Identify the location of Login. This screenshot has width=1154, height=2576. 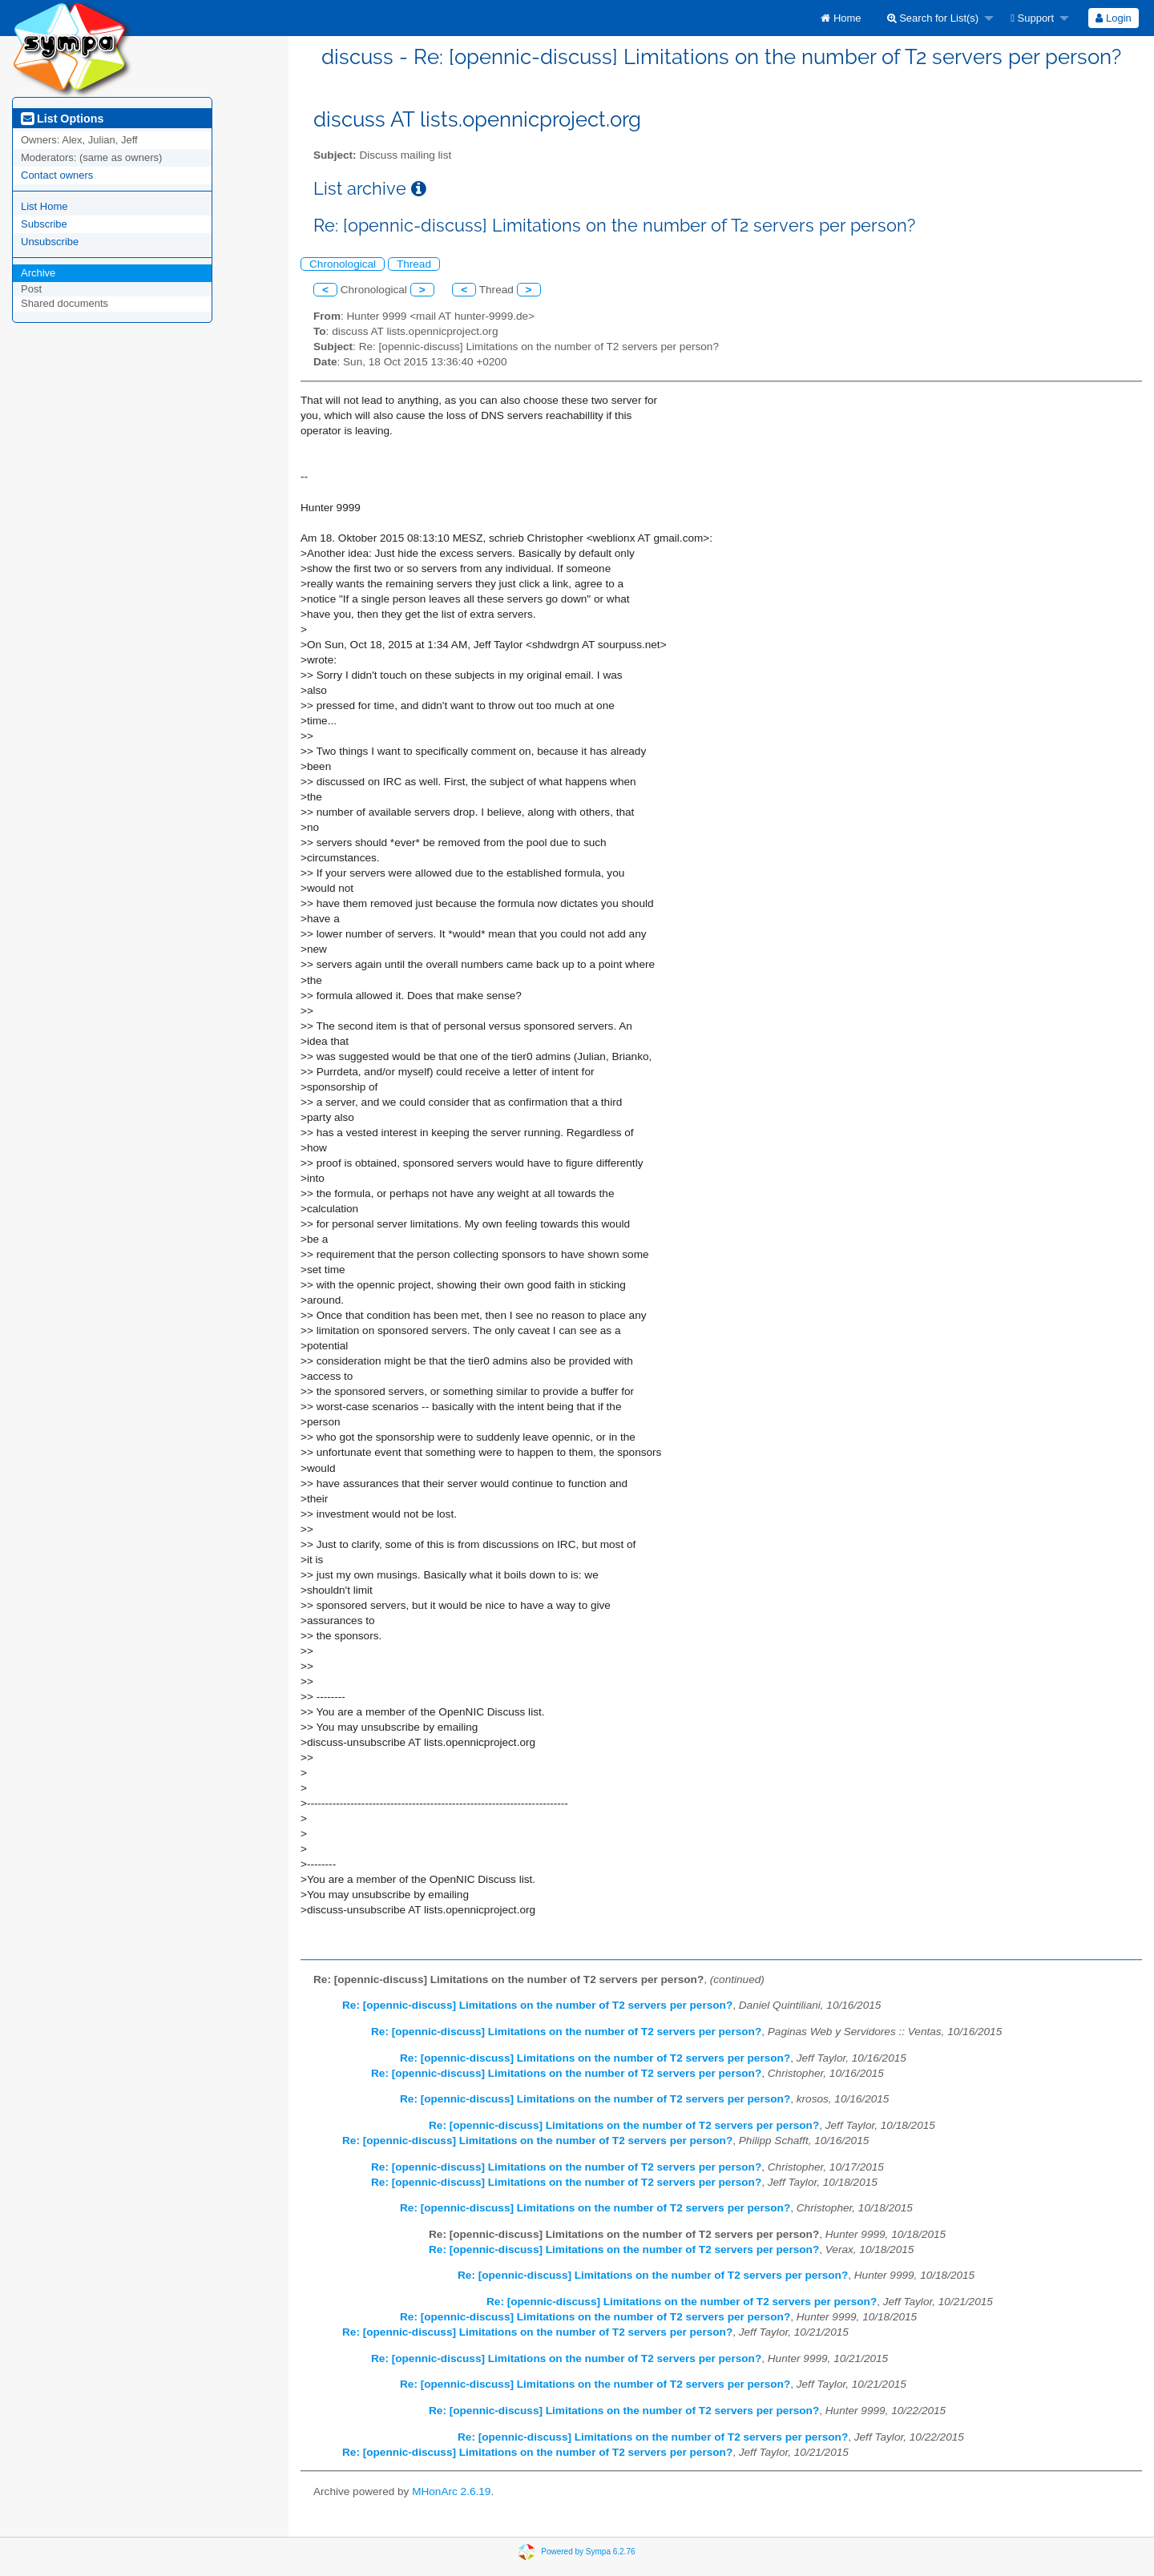
(1113, 18).